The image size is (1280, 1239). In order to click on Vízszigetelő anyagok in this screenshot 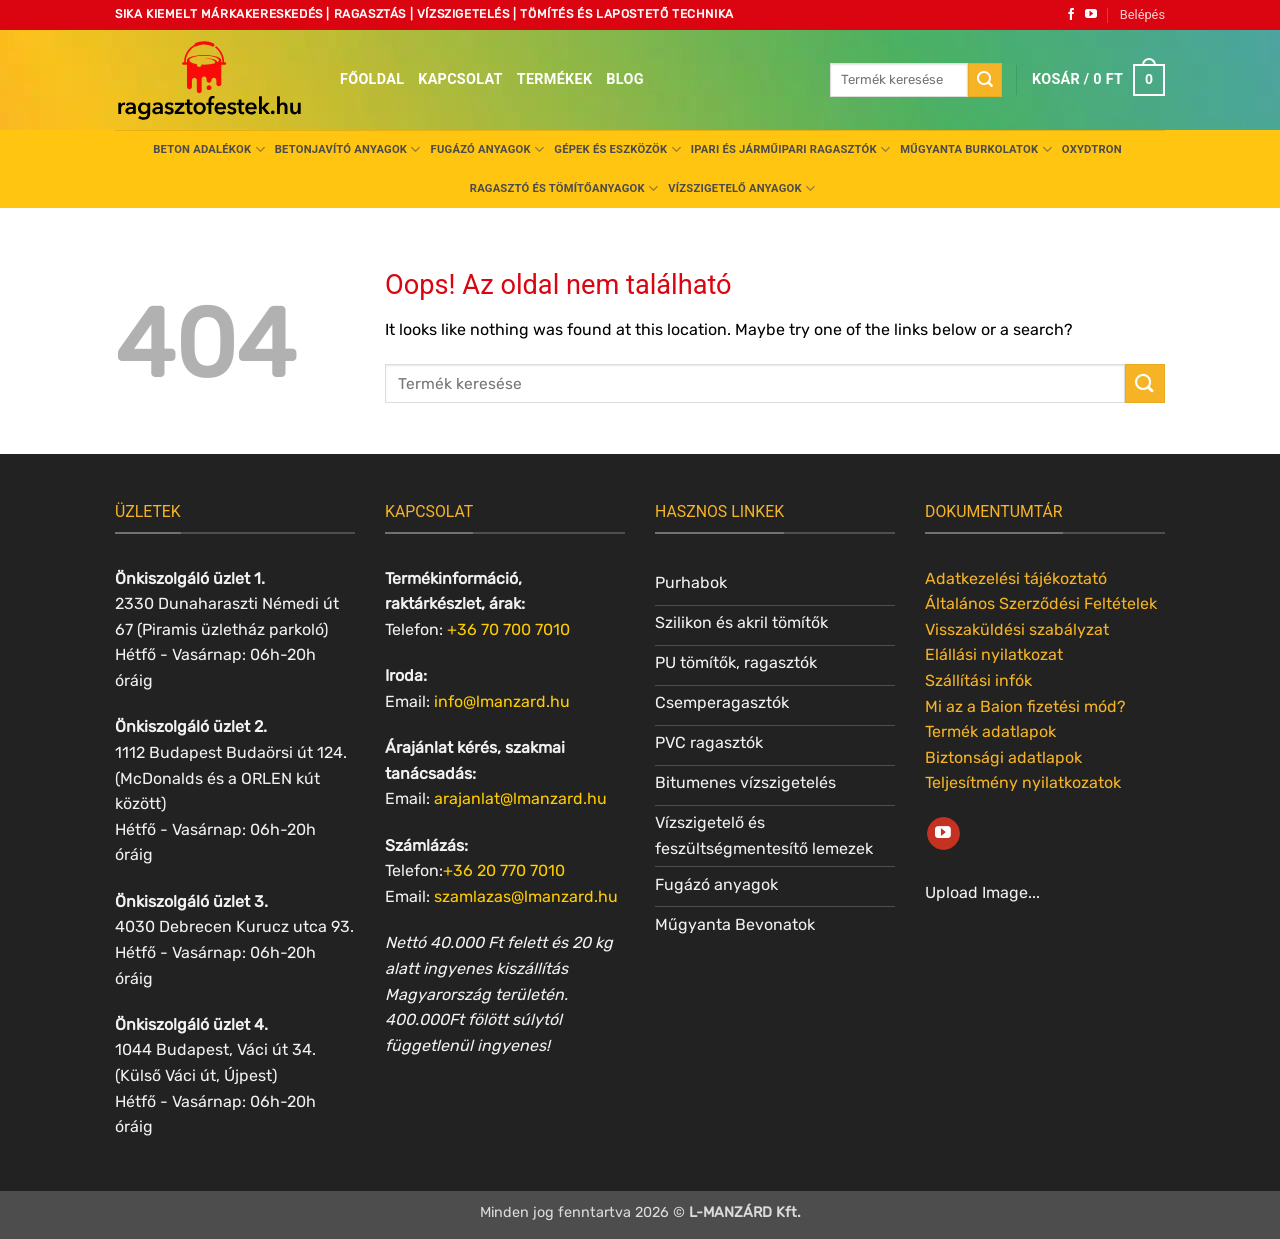, I will do `click(741, 188)`.